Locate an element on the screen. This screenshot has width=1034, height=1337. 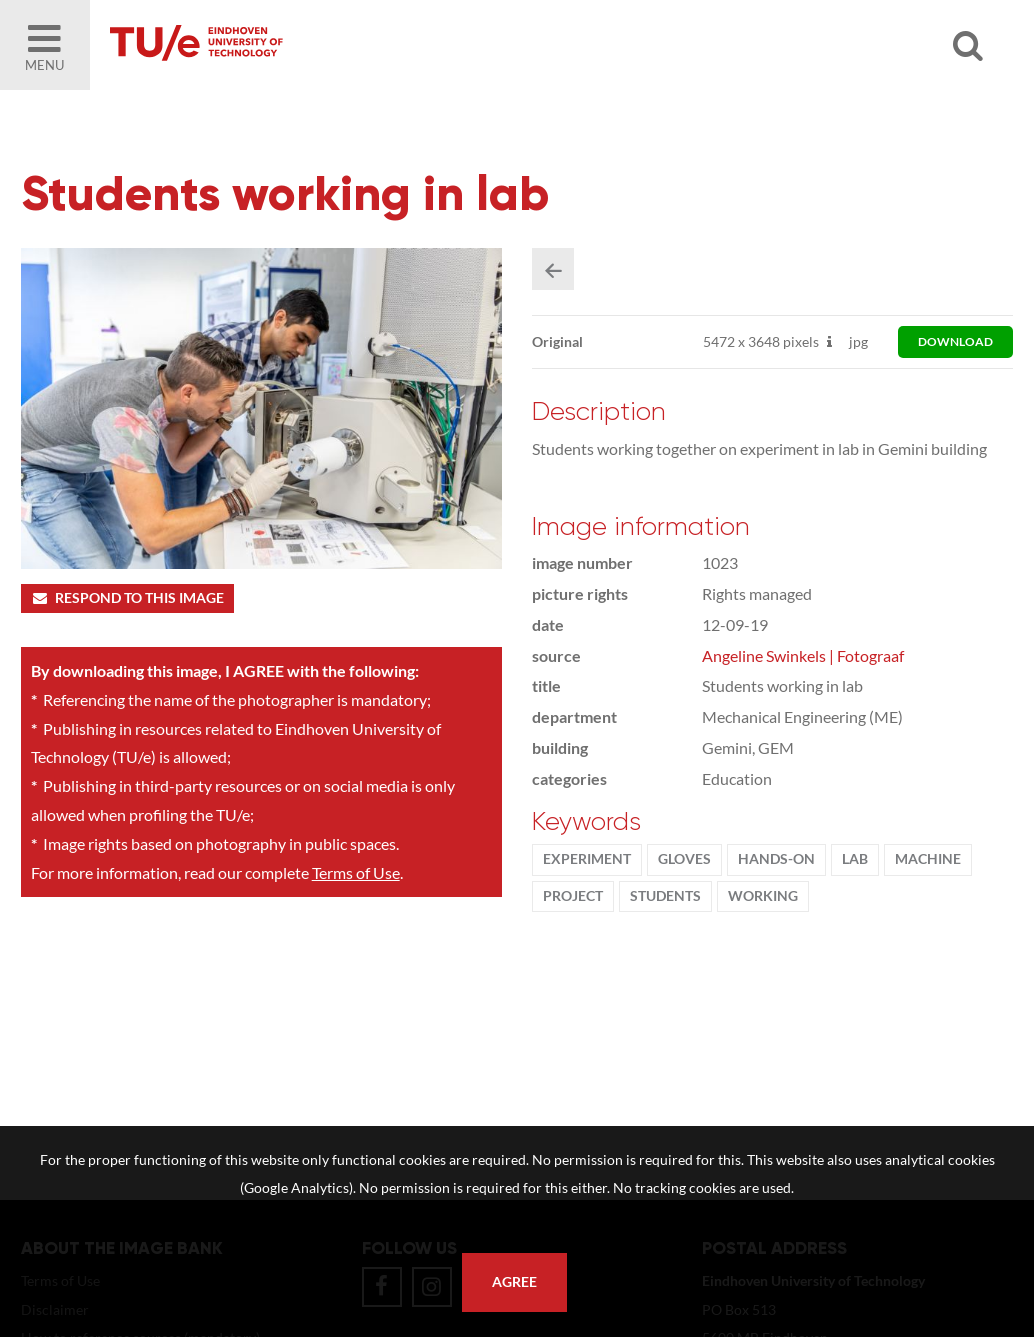
working is located at coordinates (763, 896).